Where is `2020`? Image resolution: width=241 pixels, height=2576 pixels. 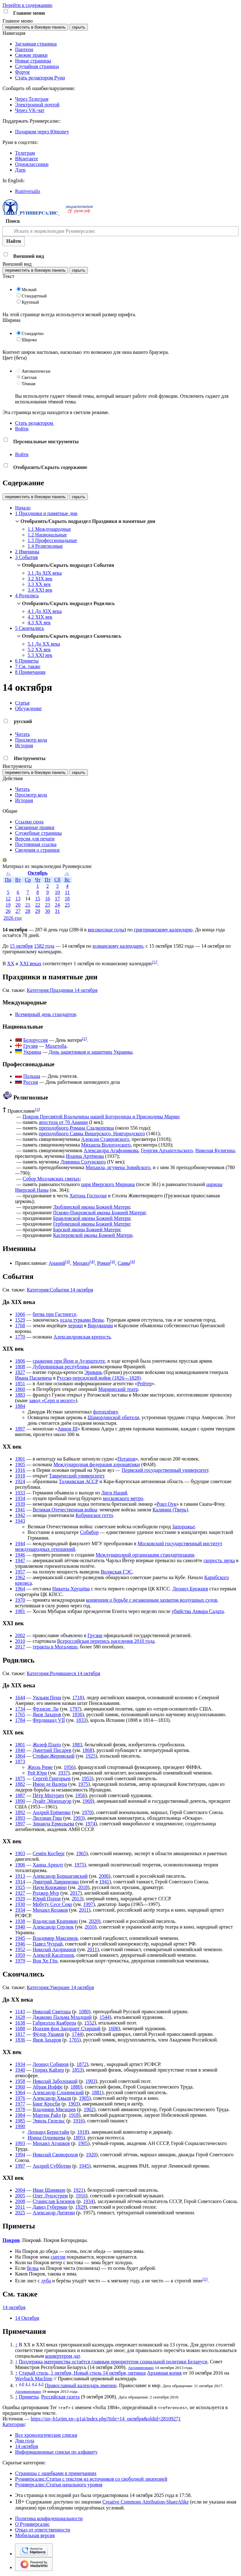 2020 is located at coordinates (94, 1921).